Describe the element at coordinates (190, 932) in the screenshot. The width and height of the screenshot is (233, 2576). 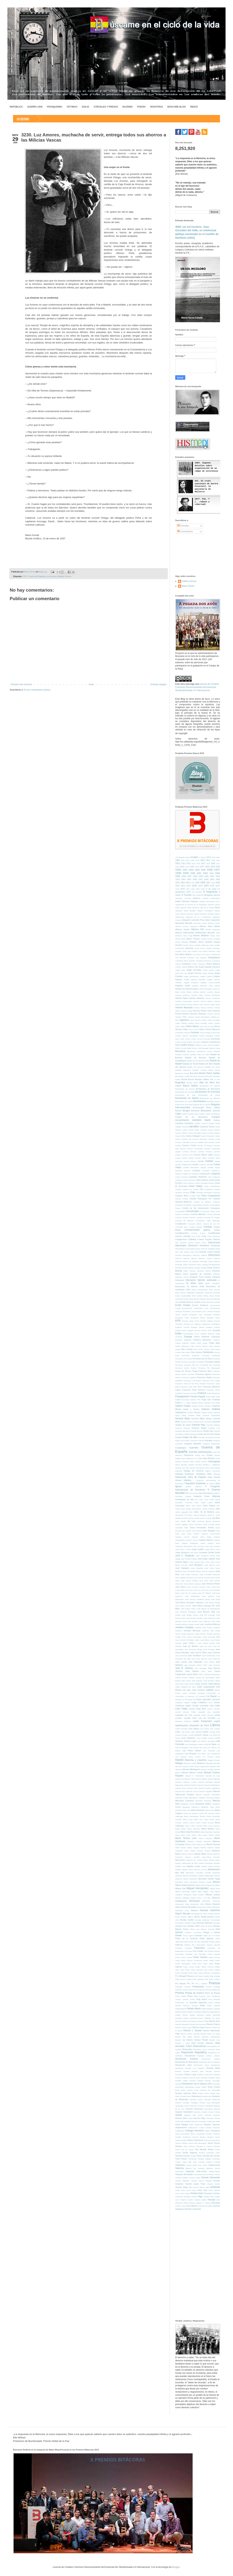
I see `Alianza Intelectuales Antifascistas` at that location.